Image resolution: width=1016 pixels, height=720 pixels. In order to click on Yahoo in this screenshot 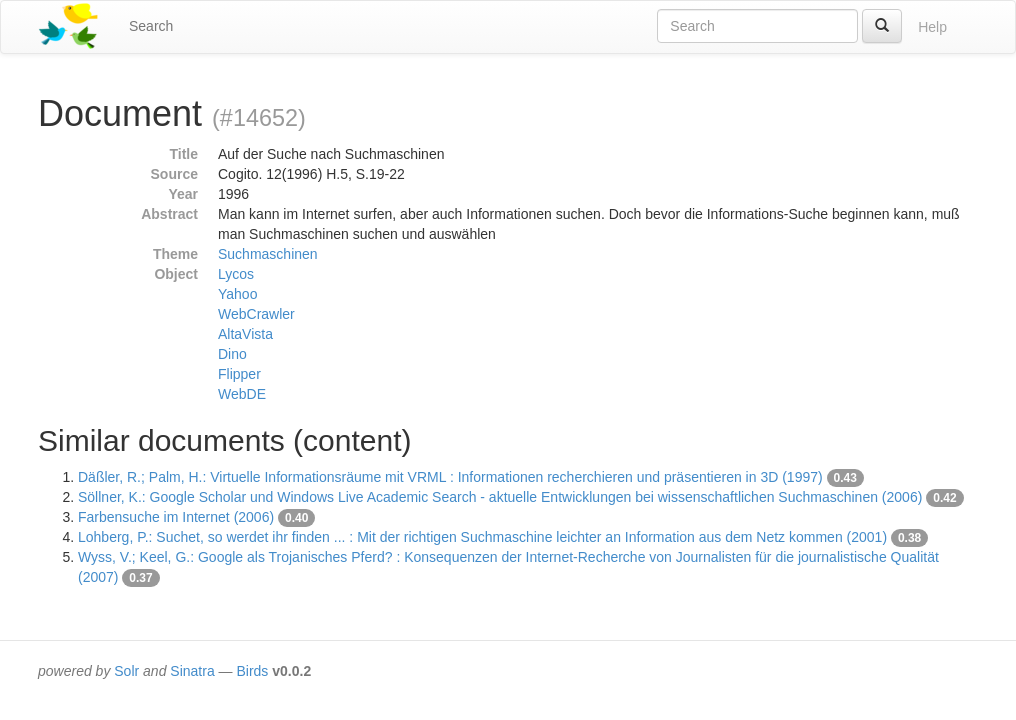, I will do `click(237, 294)`.